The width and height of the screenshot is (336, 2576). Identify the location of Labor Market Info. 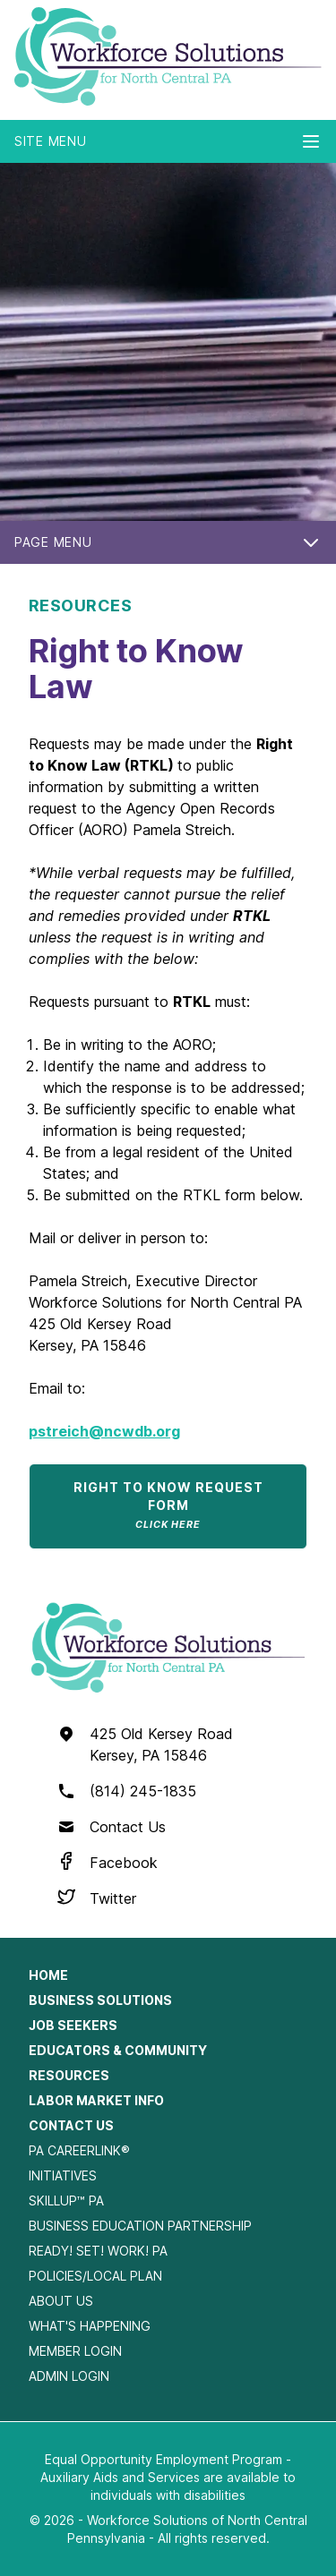
(96, 2100).